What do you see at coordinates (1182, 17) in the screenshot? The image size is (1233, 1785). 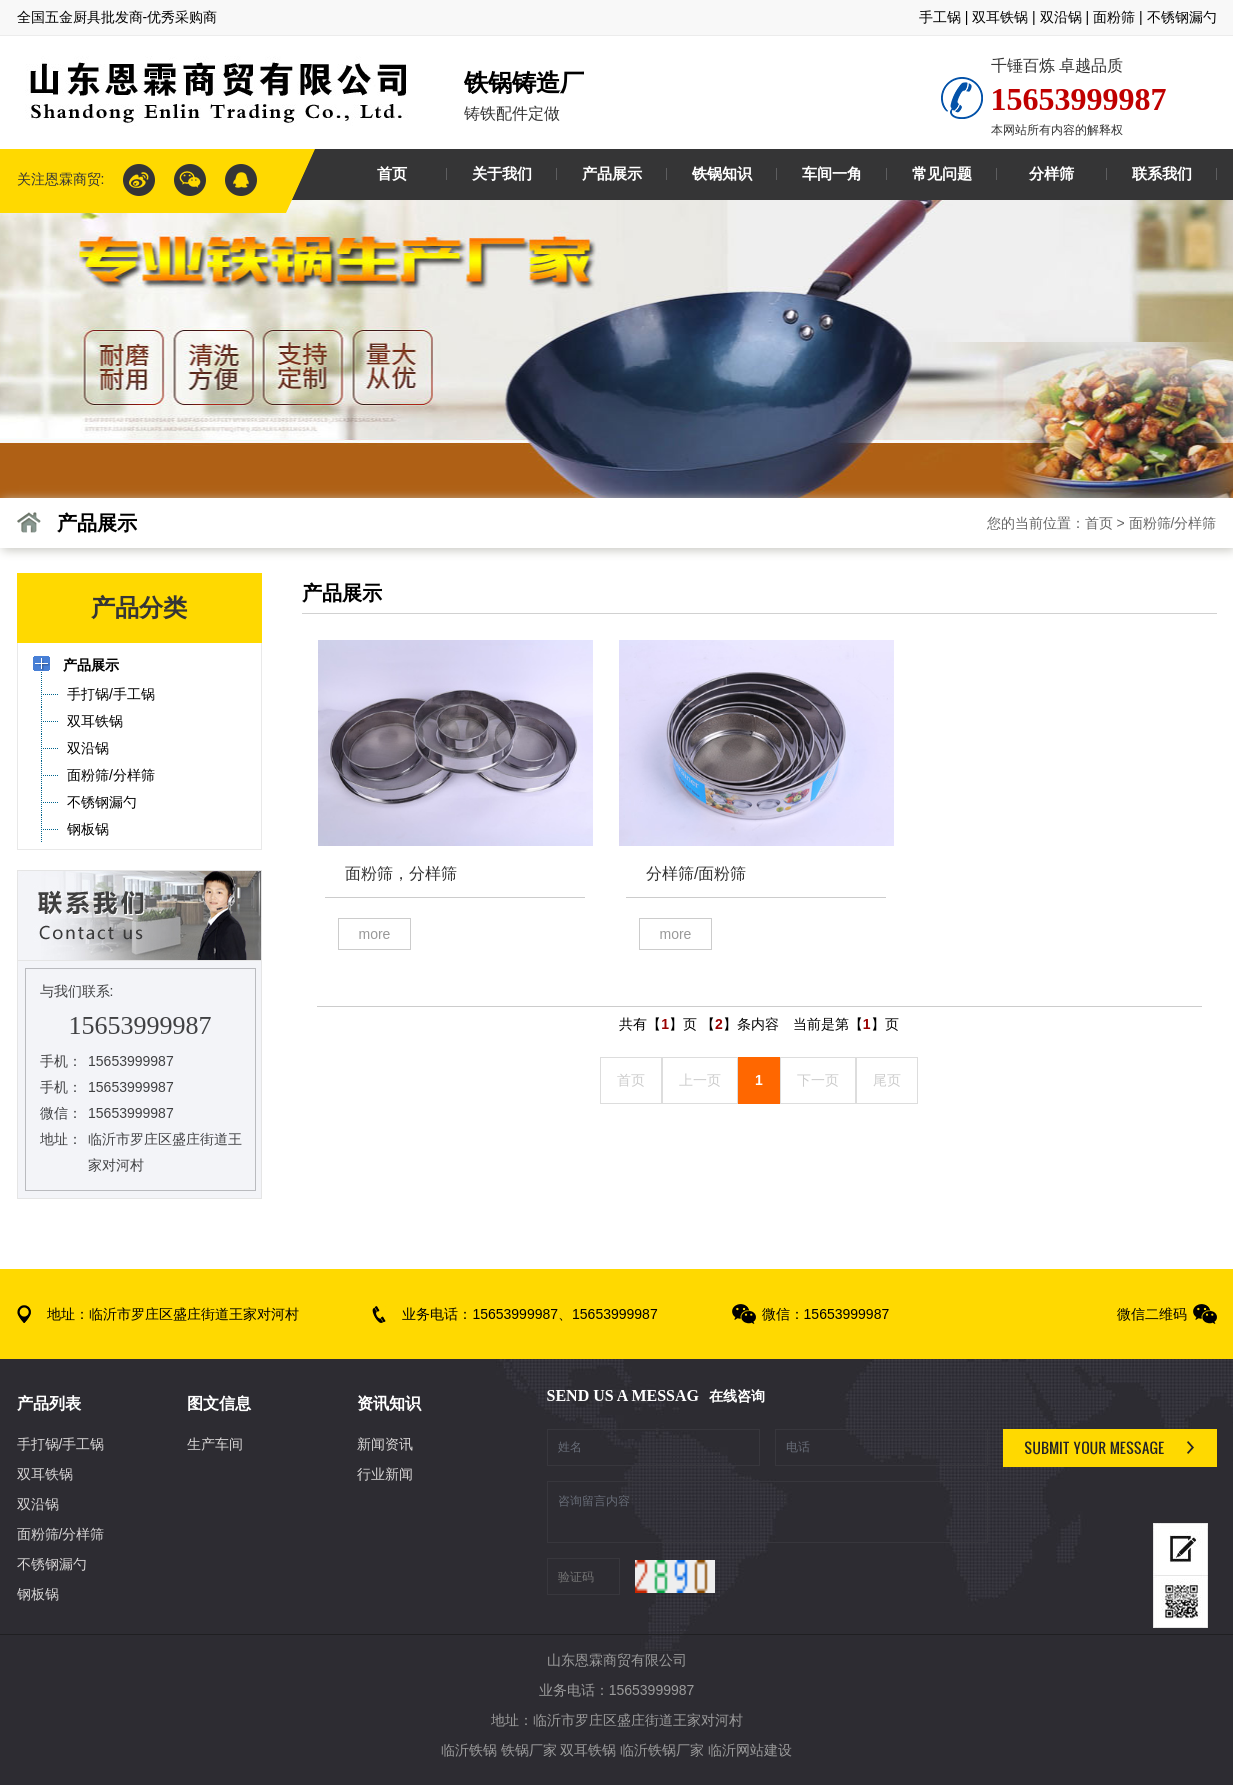 I see `不锈钢漏勺` at bounding box center [1182, 17].